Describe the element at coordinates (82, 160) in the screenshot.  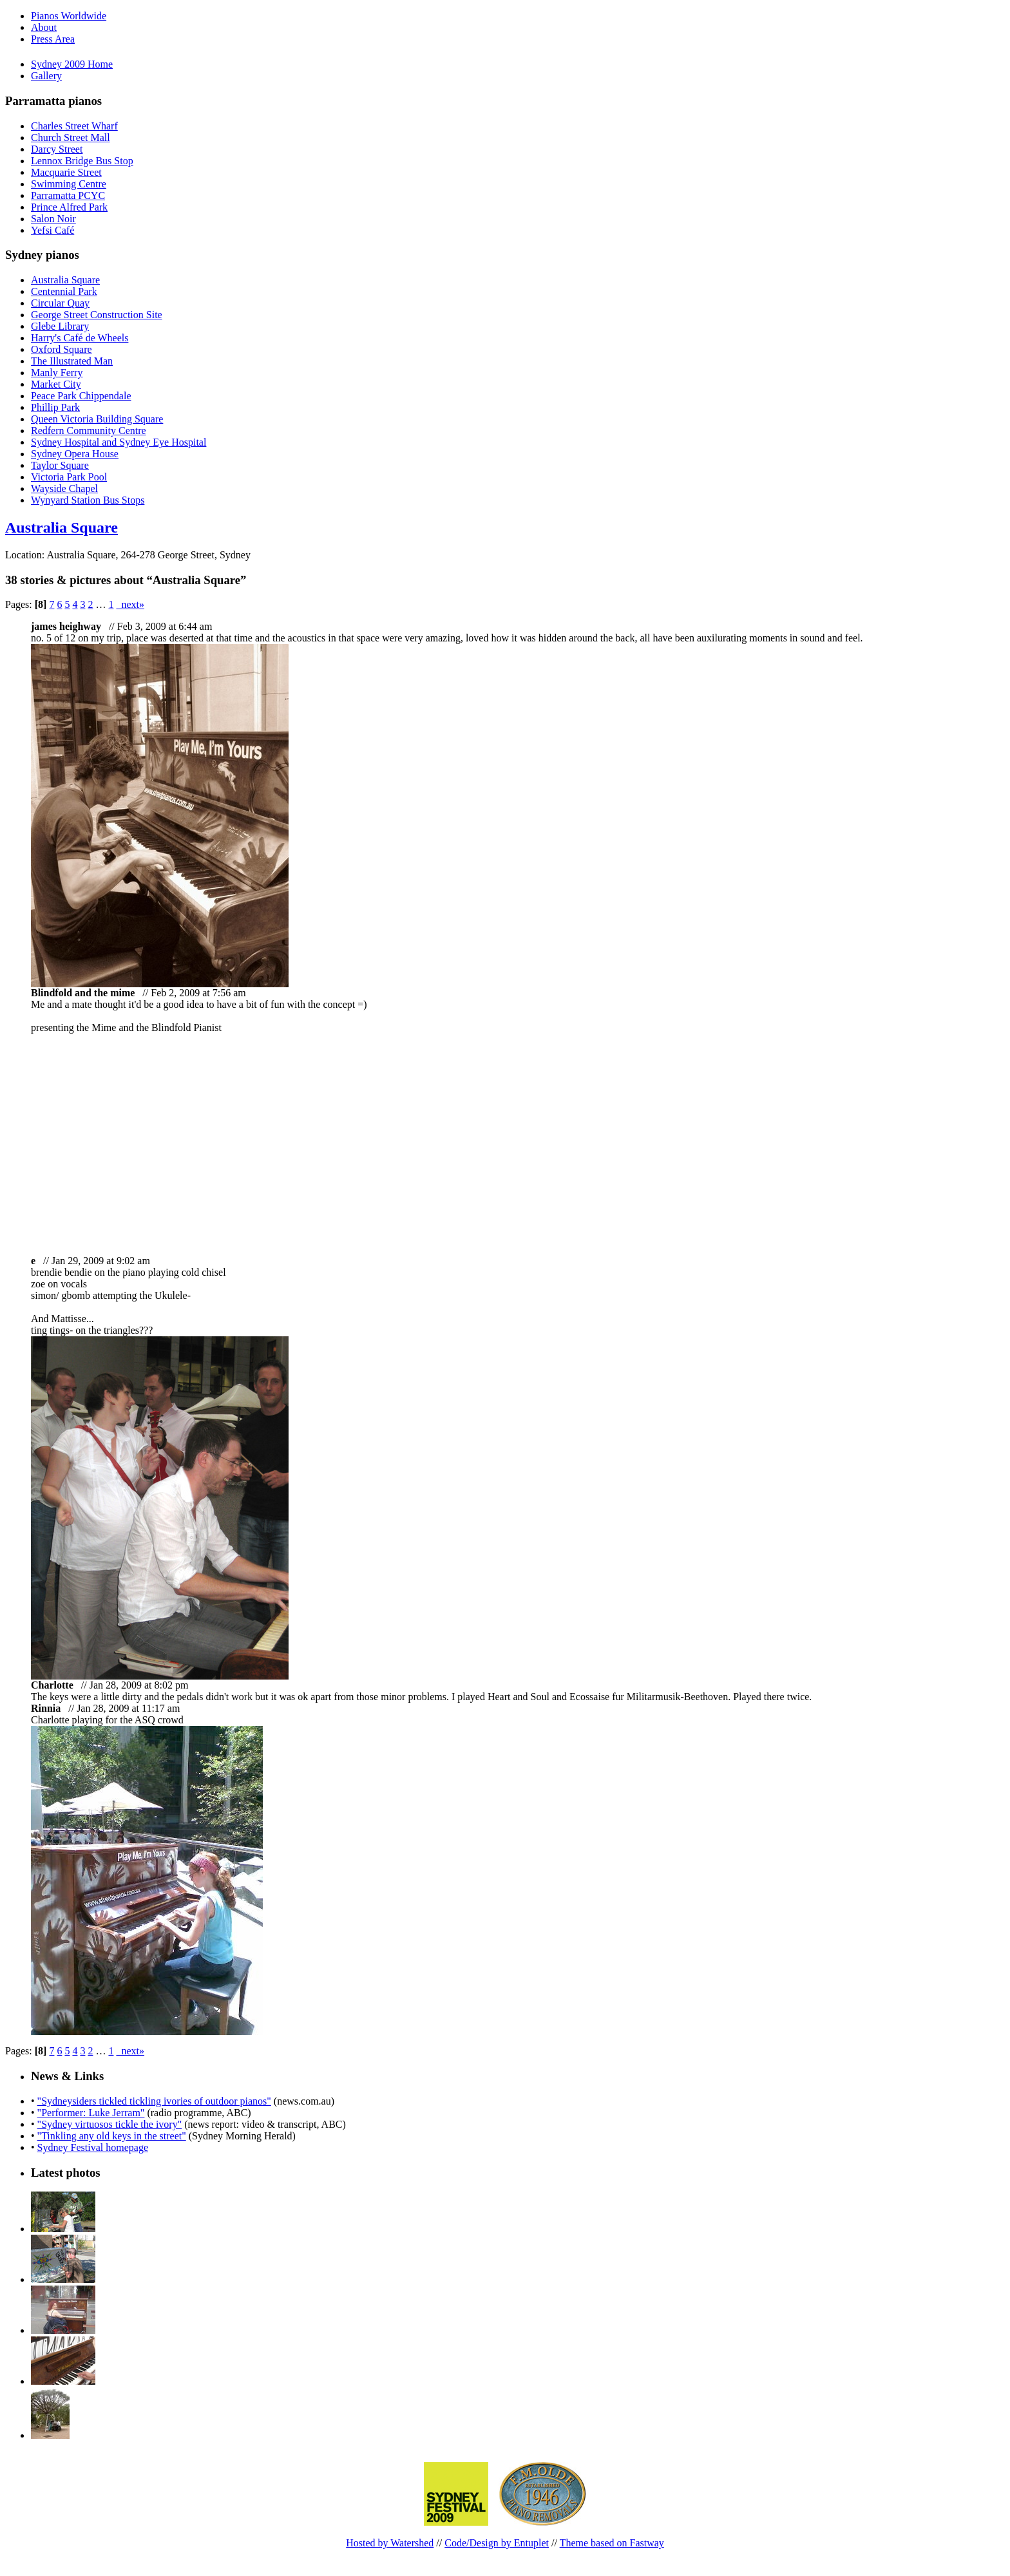
I see `Lennox Bridge Bus Stop` at that location.